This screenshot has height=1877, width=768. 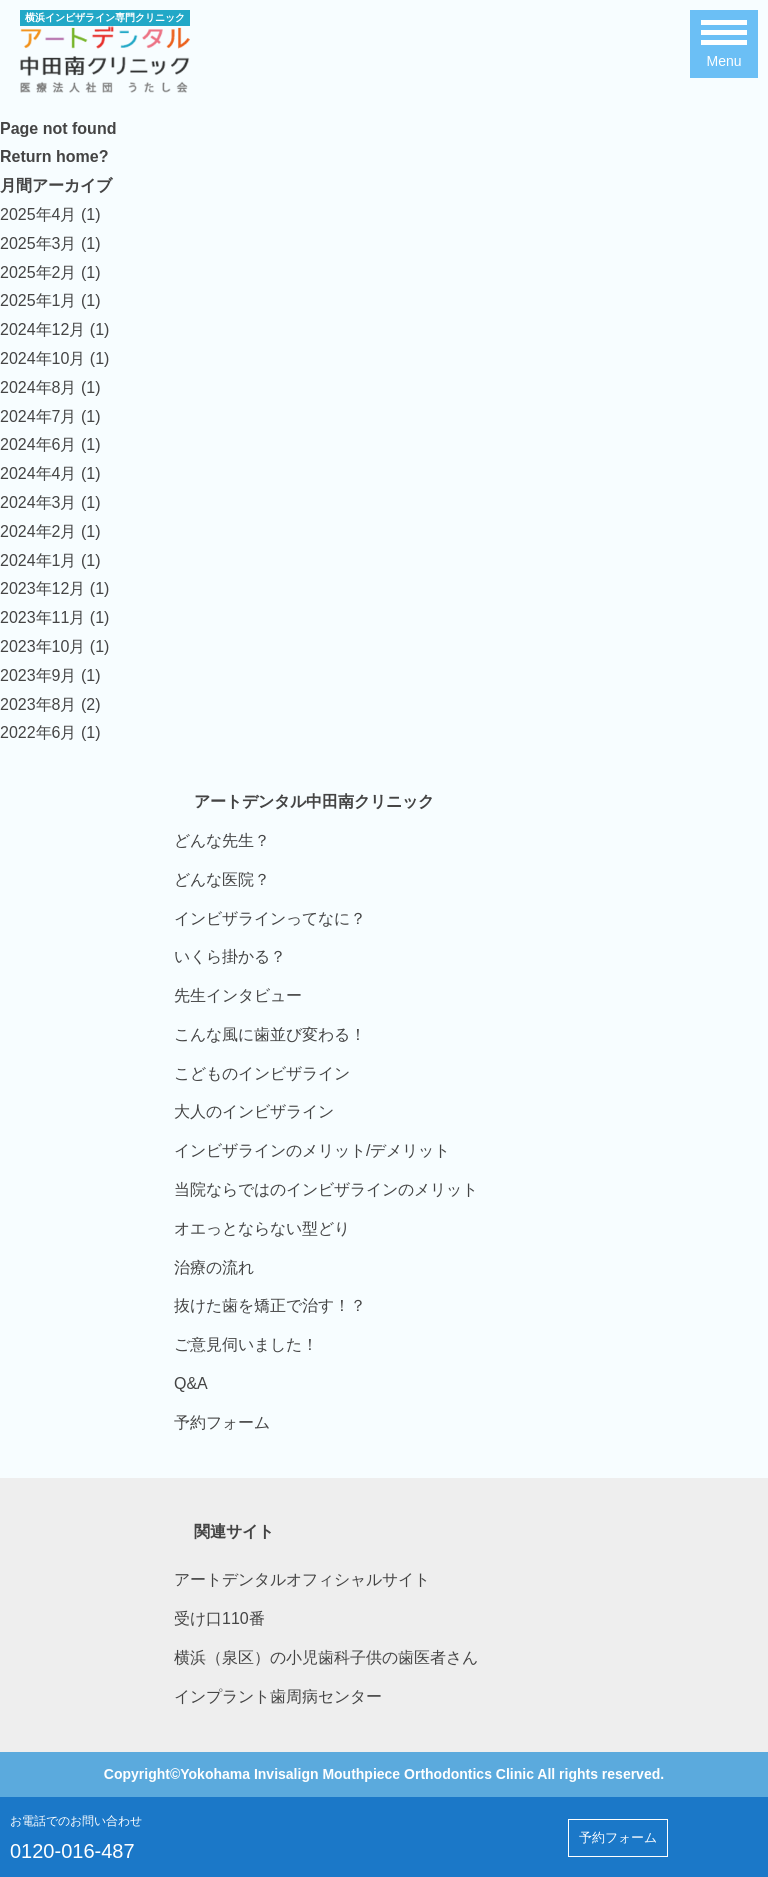 I want to click on 2024年3月, so click(x=38, y=502).